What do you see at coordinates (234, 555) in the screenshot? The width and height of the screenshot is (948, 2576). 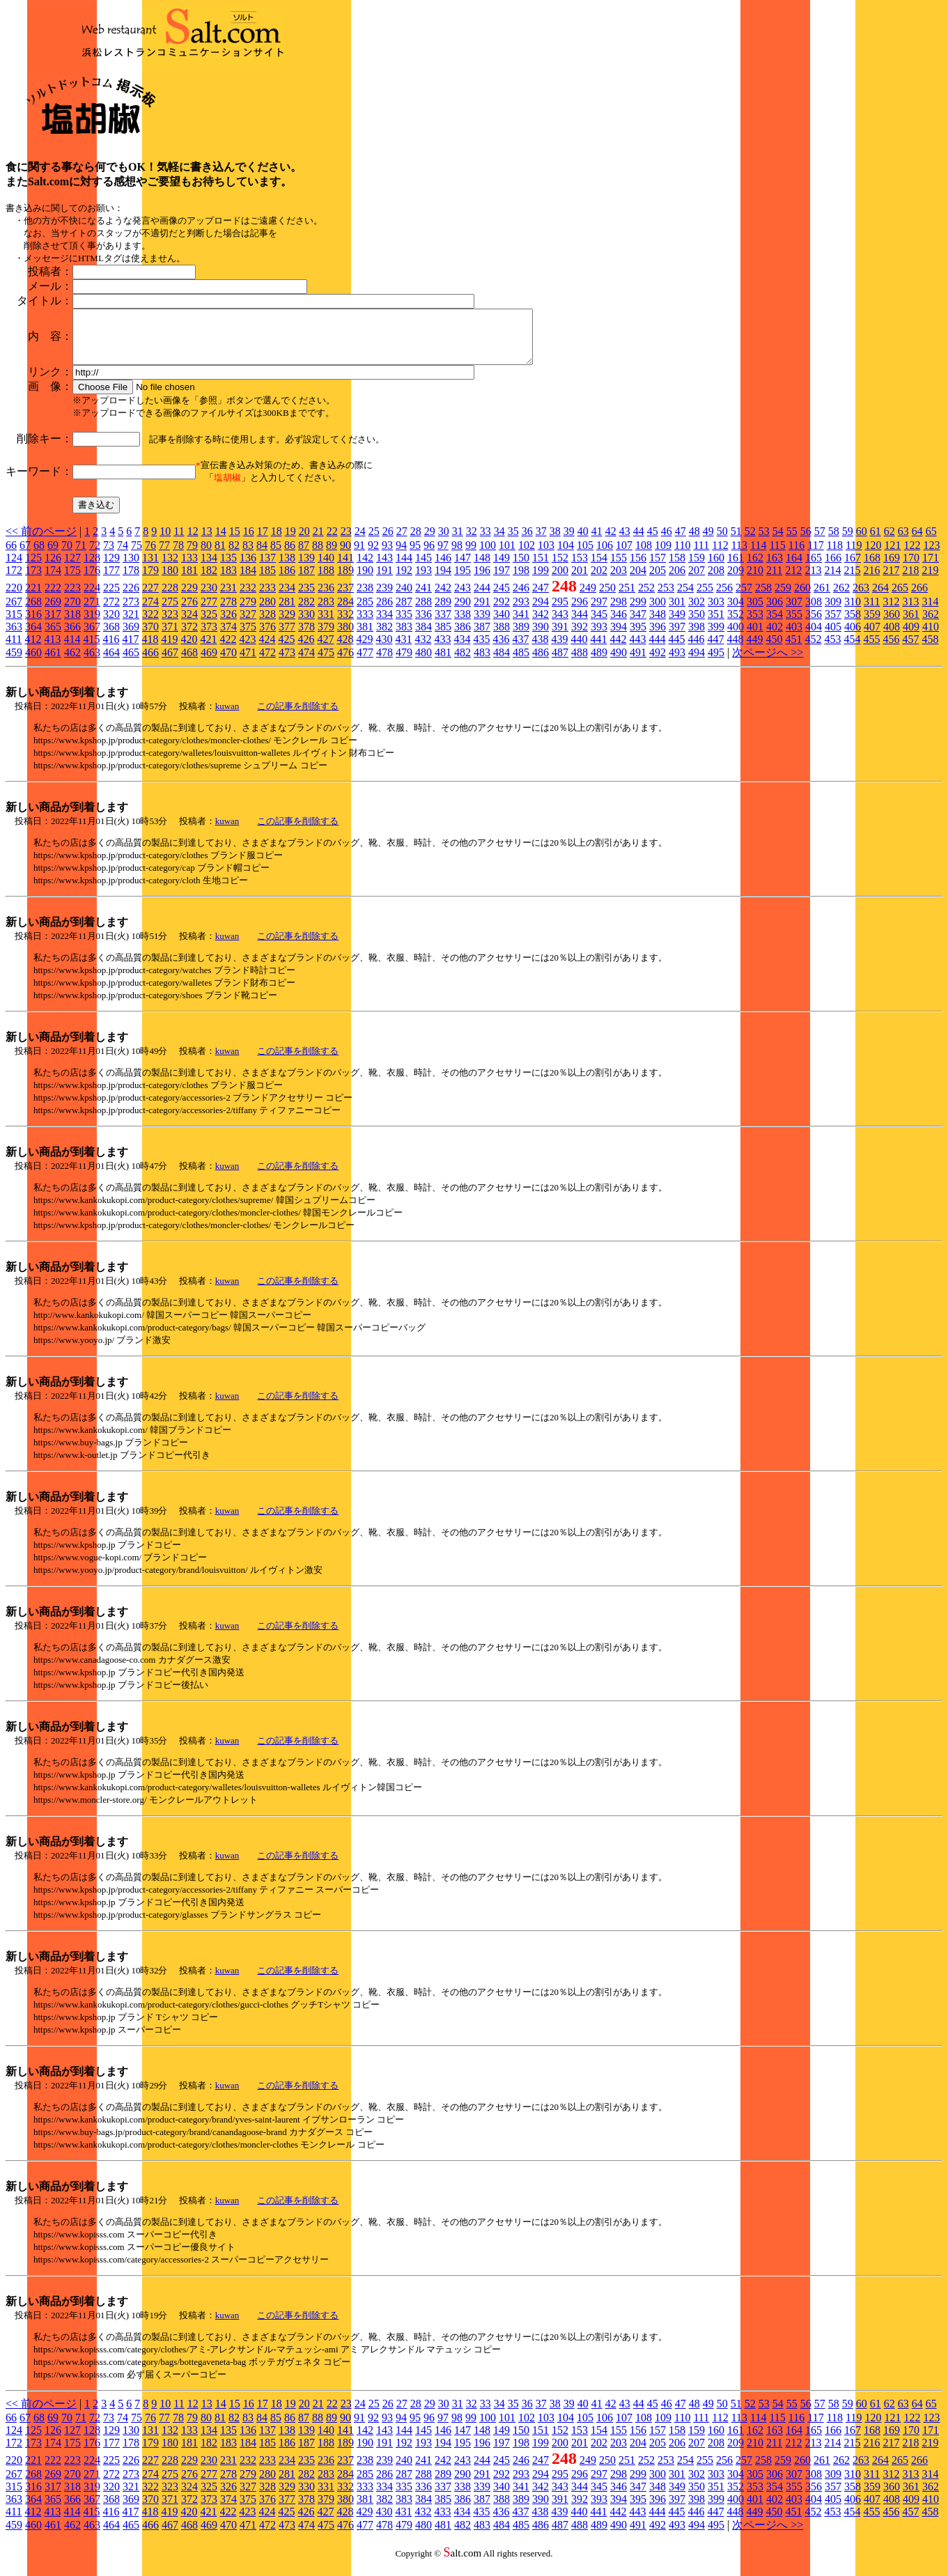 I see `82` at bounding box center [234, 555].